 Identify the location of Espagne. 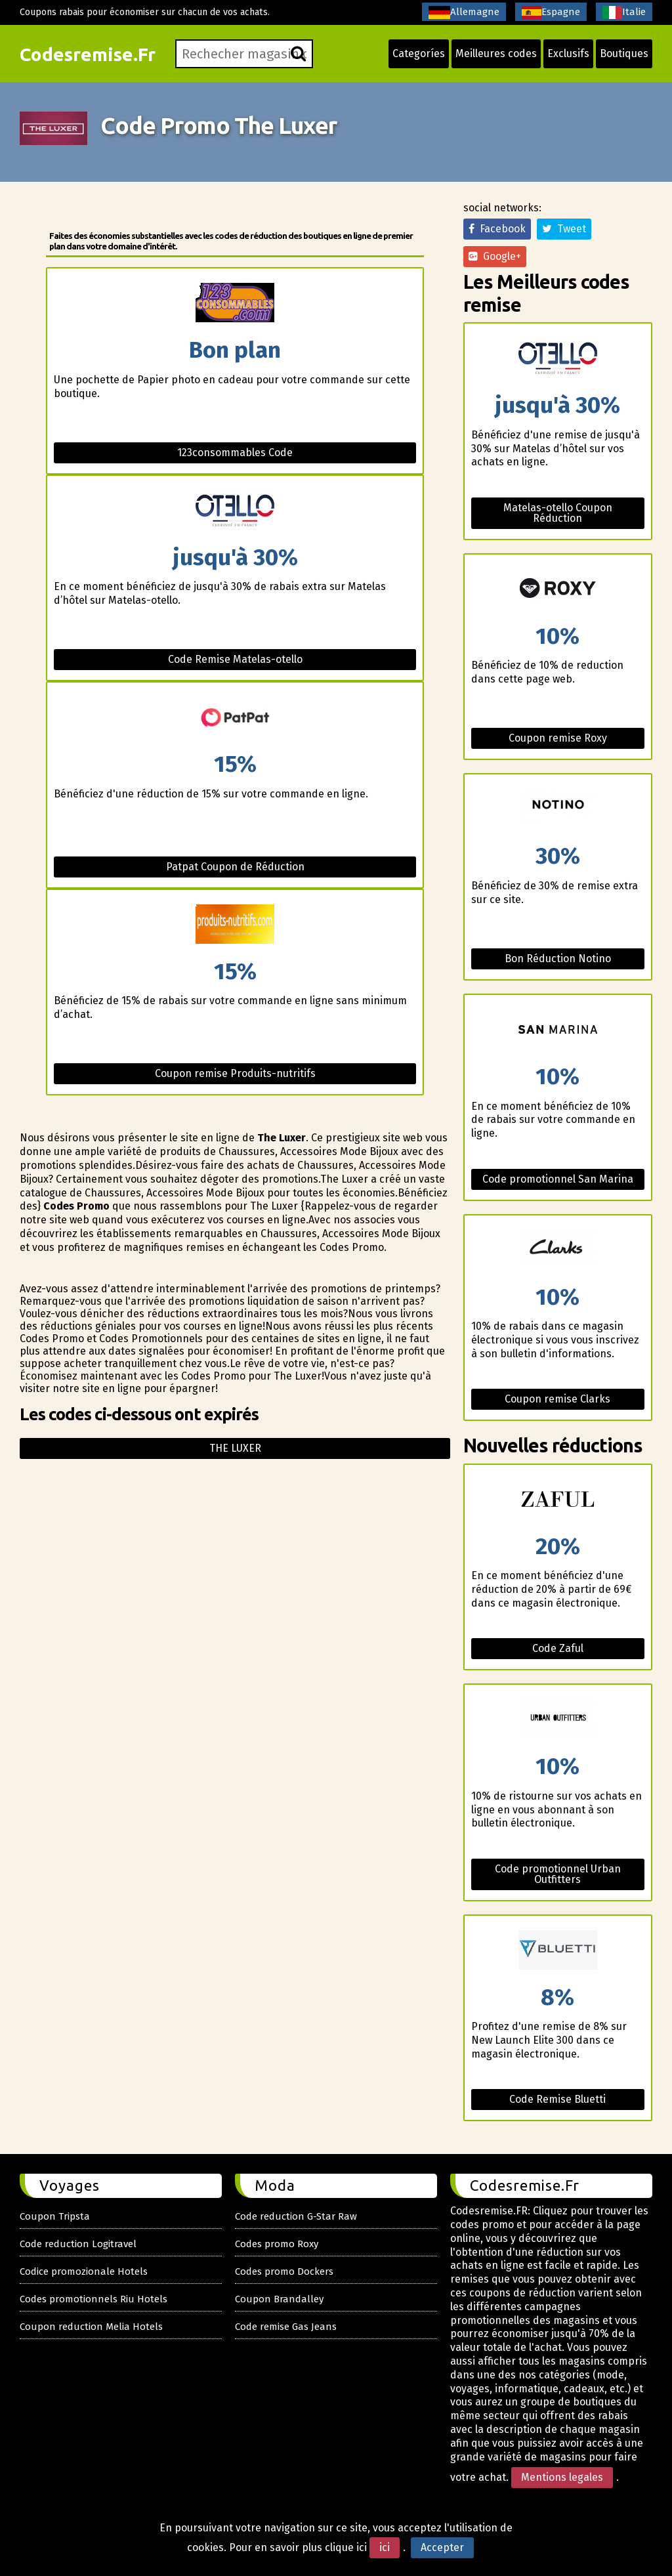
(551, 12).